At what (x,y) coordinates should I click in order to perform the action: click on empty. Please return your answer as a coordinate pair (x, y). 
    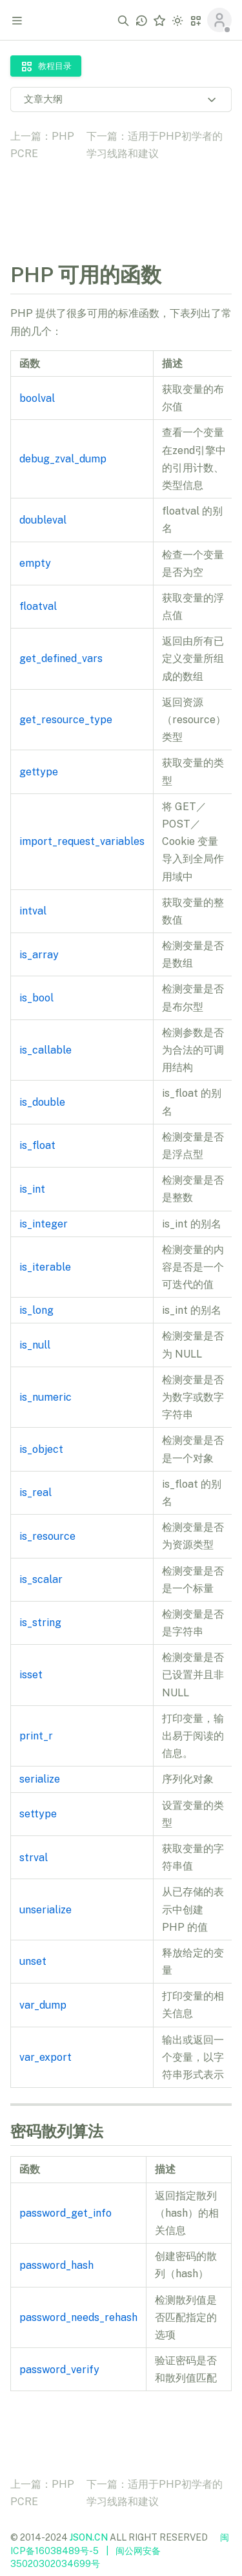
    Looking at the image, I should click on (35, 563).